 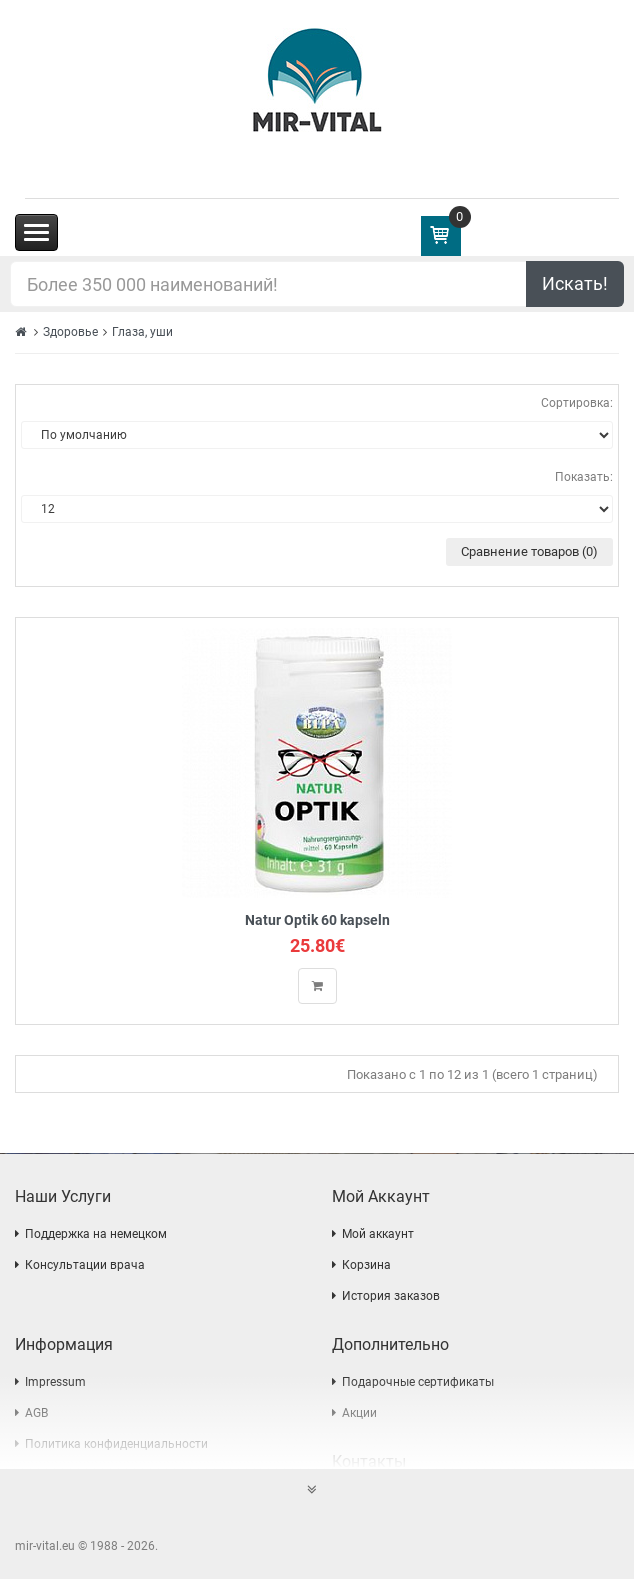 What do you see at coordinates (366, 1265) in the screenshot?
I see `Корзина` at bounding box center [366, 1265].